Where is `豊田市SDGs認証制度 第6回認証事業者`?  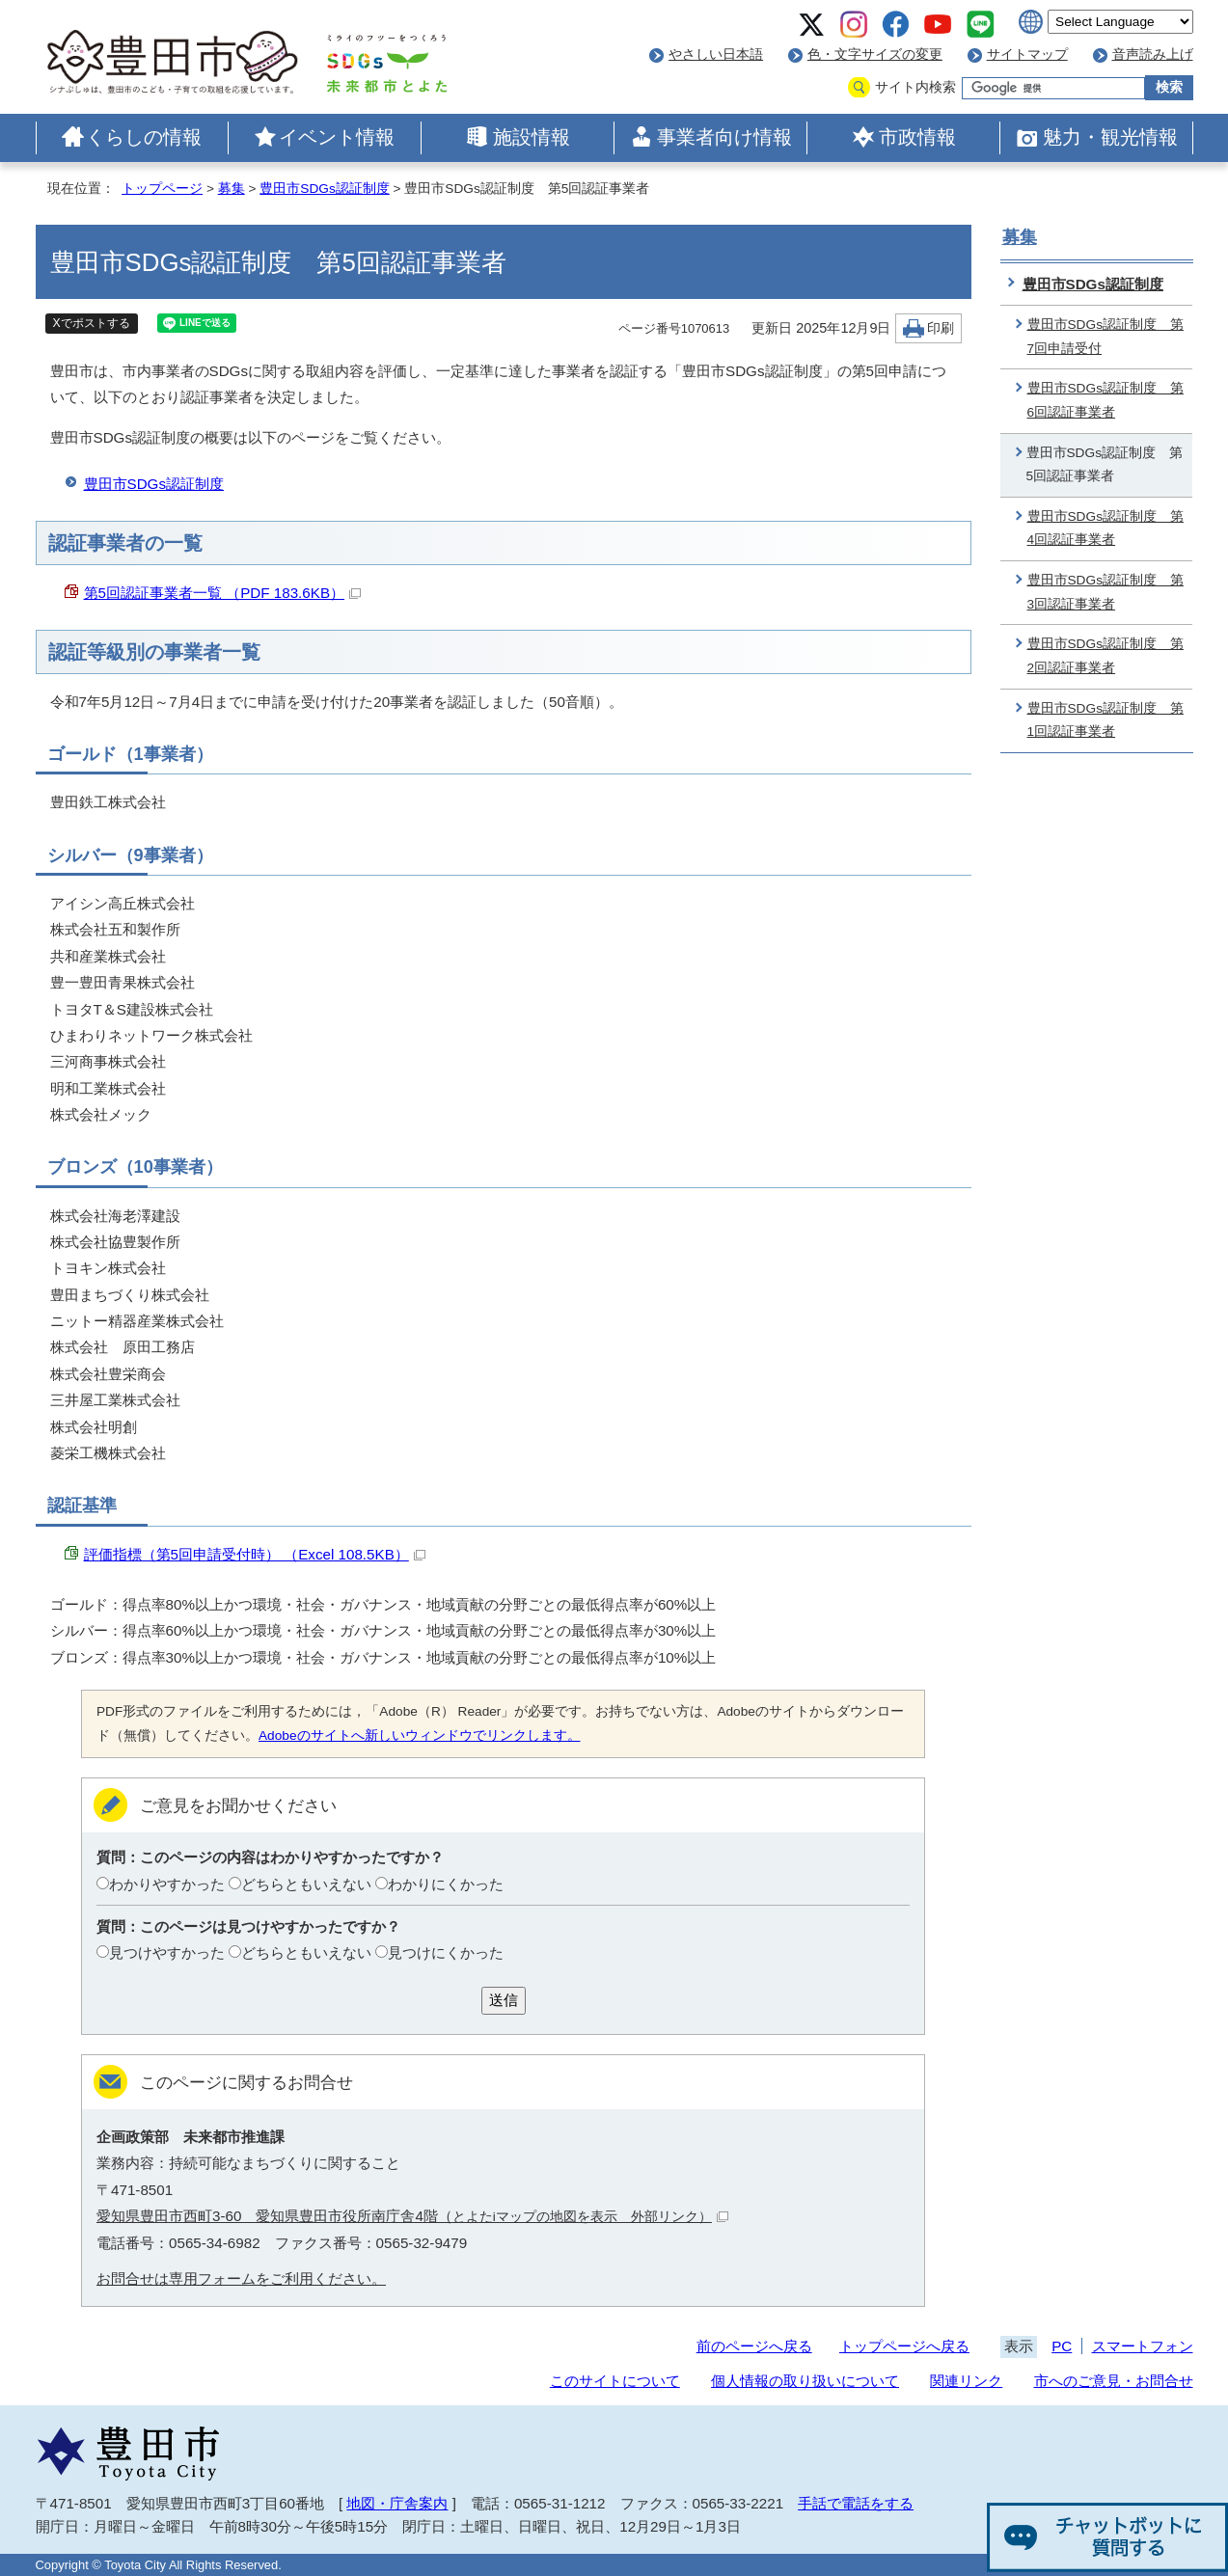
豊田市SDGs認証制度 第6回認証事業者 is located at coordinates (1105, 400).